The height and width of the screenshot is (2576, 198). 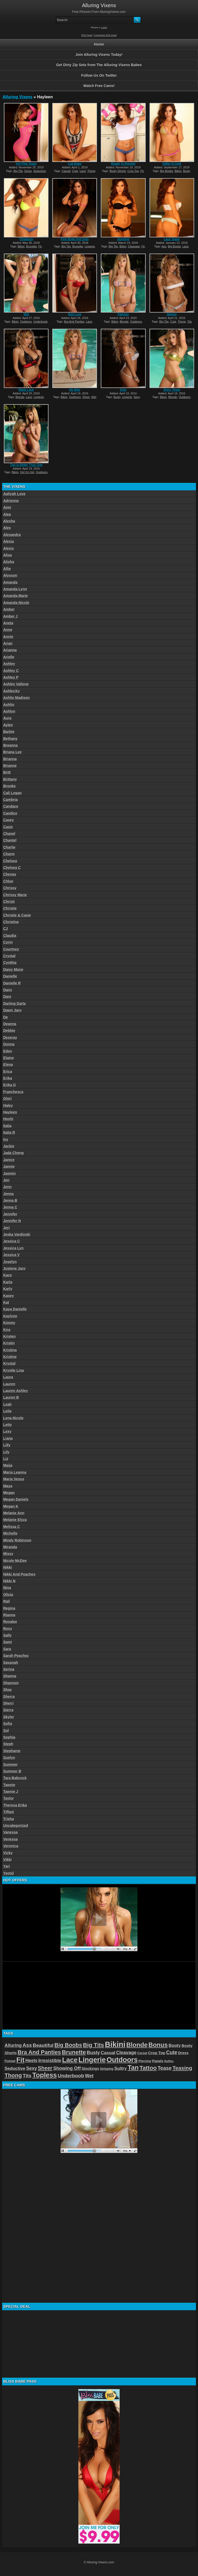 What do you see at coordinates (8, 827) in the screenshot?
I see `Casie` at bounding box center [8, 827].